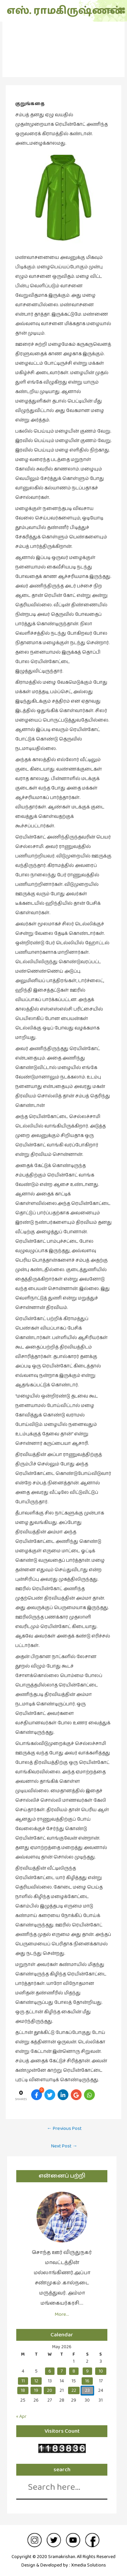 The image size is (127, 2576). I want to click on 18 [Posts published on May 18, 2026], so click(23, 2389).